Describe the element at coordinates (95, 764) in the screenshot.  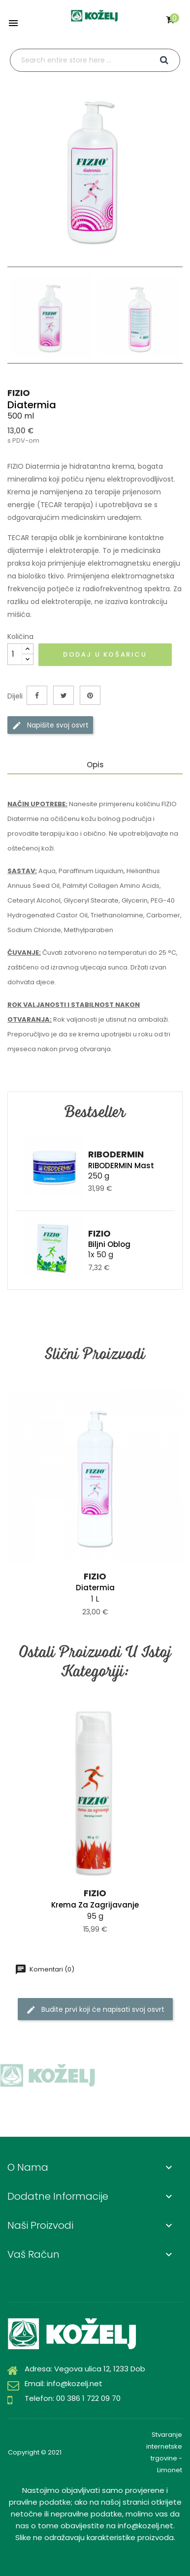
I see `Opis` at that location.